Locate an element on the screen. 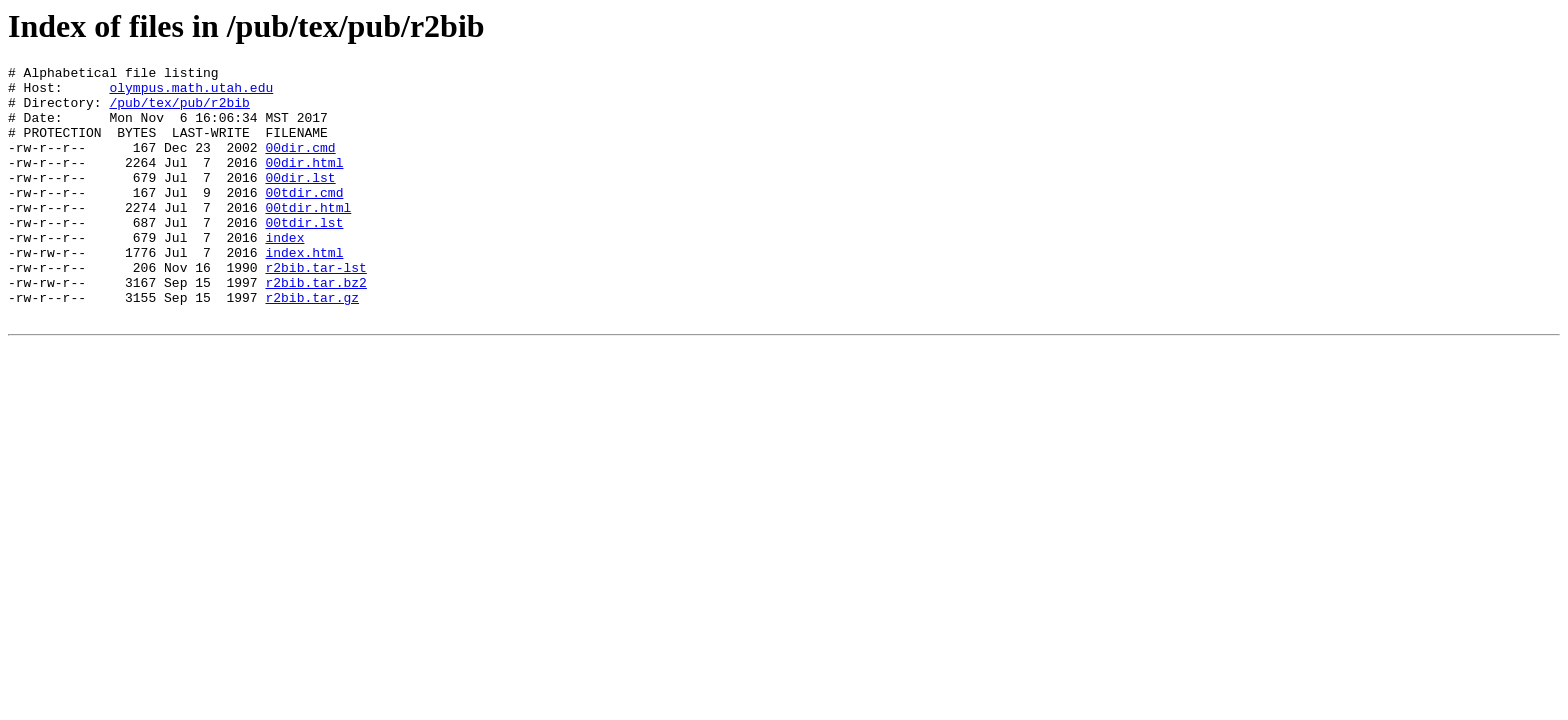 Image resolution: width=1568 pixels, height=720 pixels. r2bib.tar.gz is located at coordinates (312, 345).